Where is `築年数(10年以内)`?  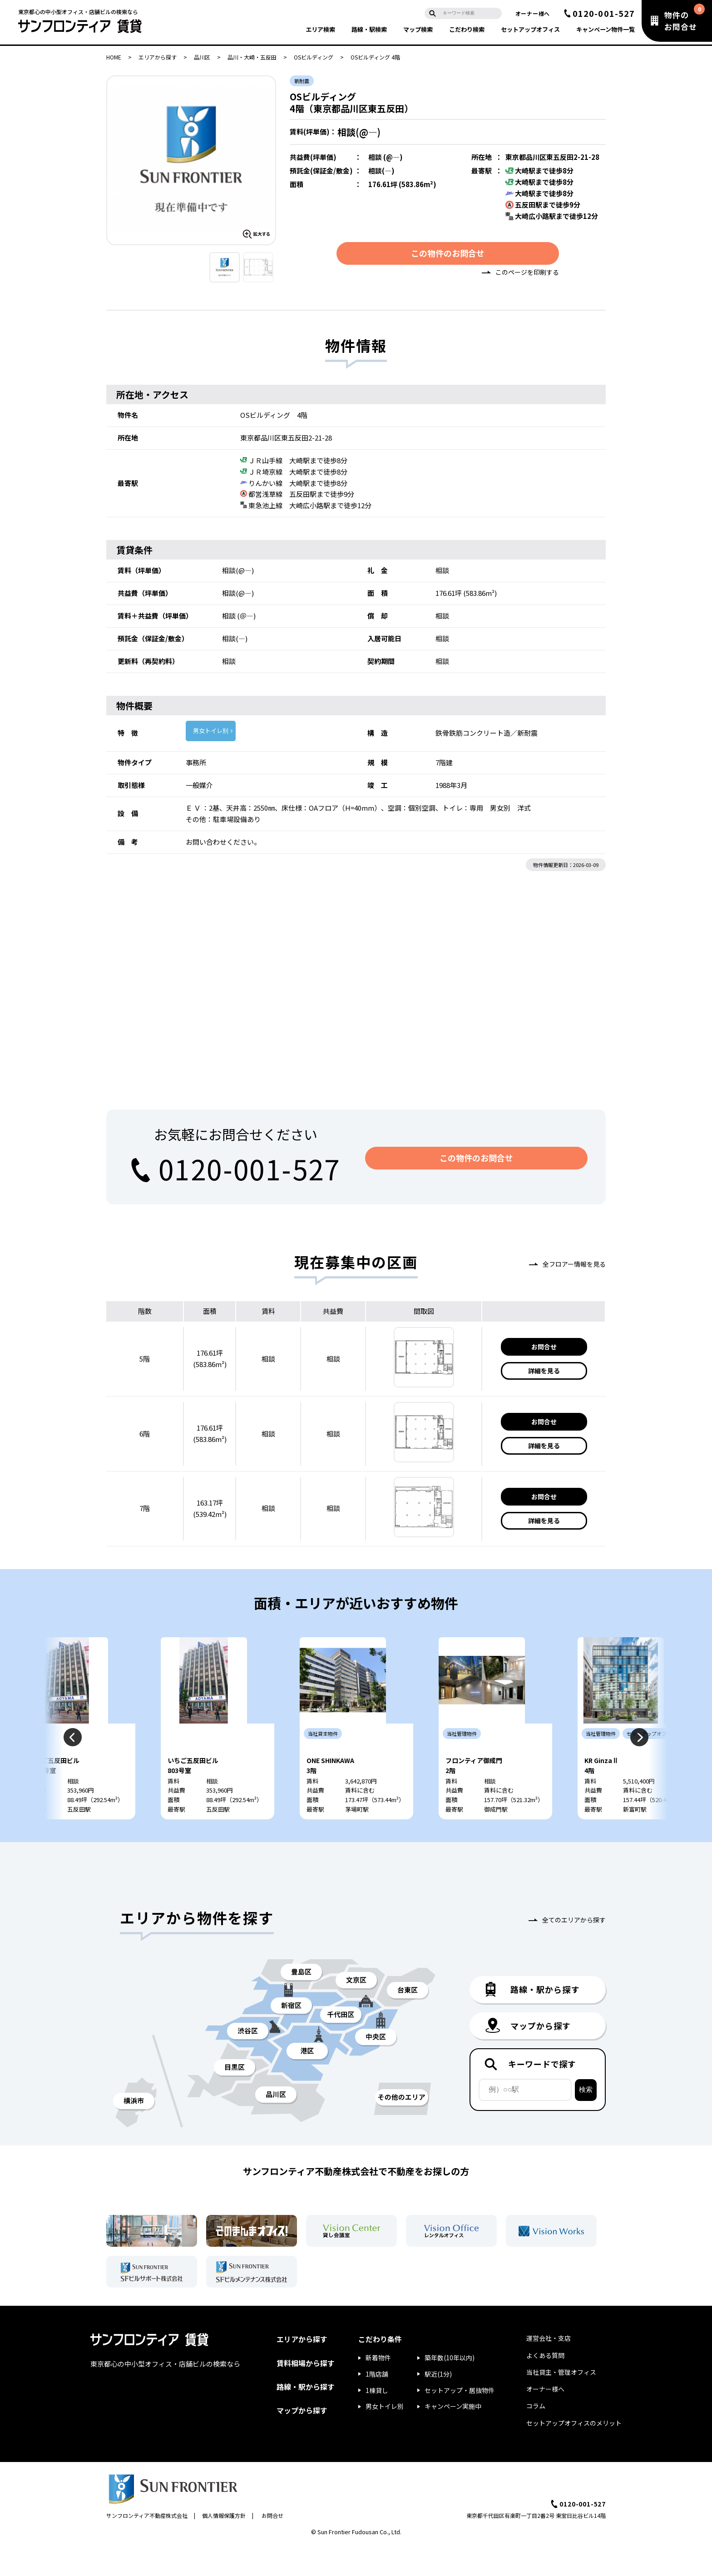 築年数(10年以内) is located at coordinates (450, 2388).